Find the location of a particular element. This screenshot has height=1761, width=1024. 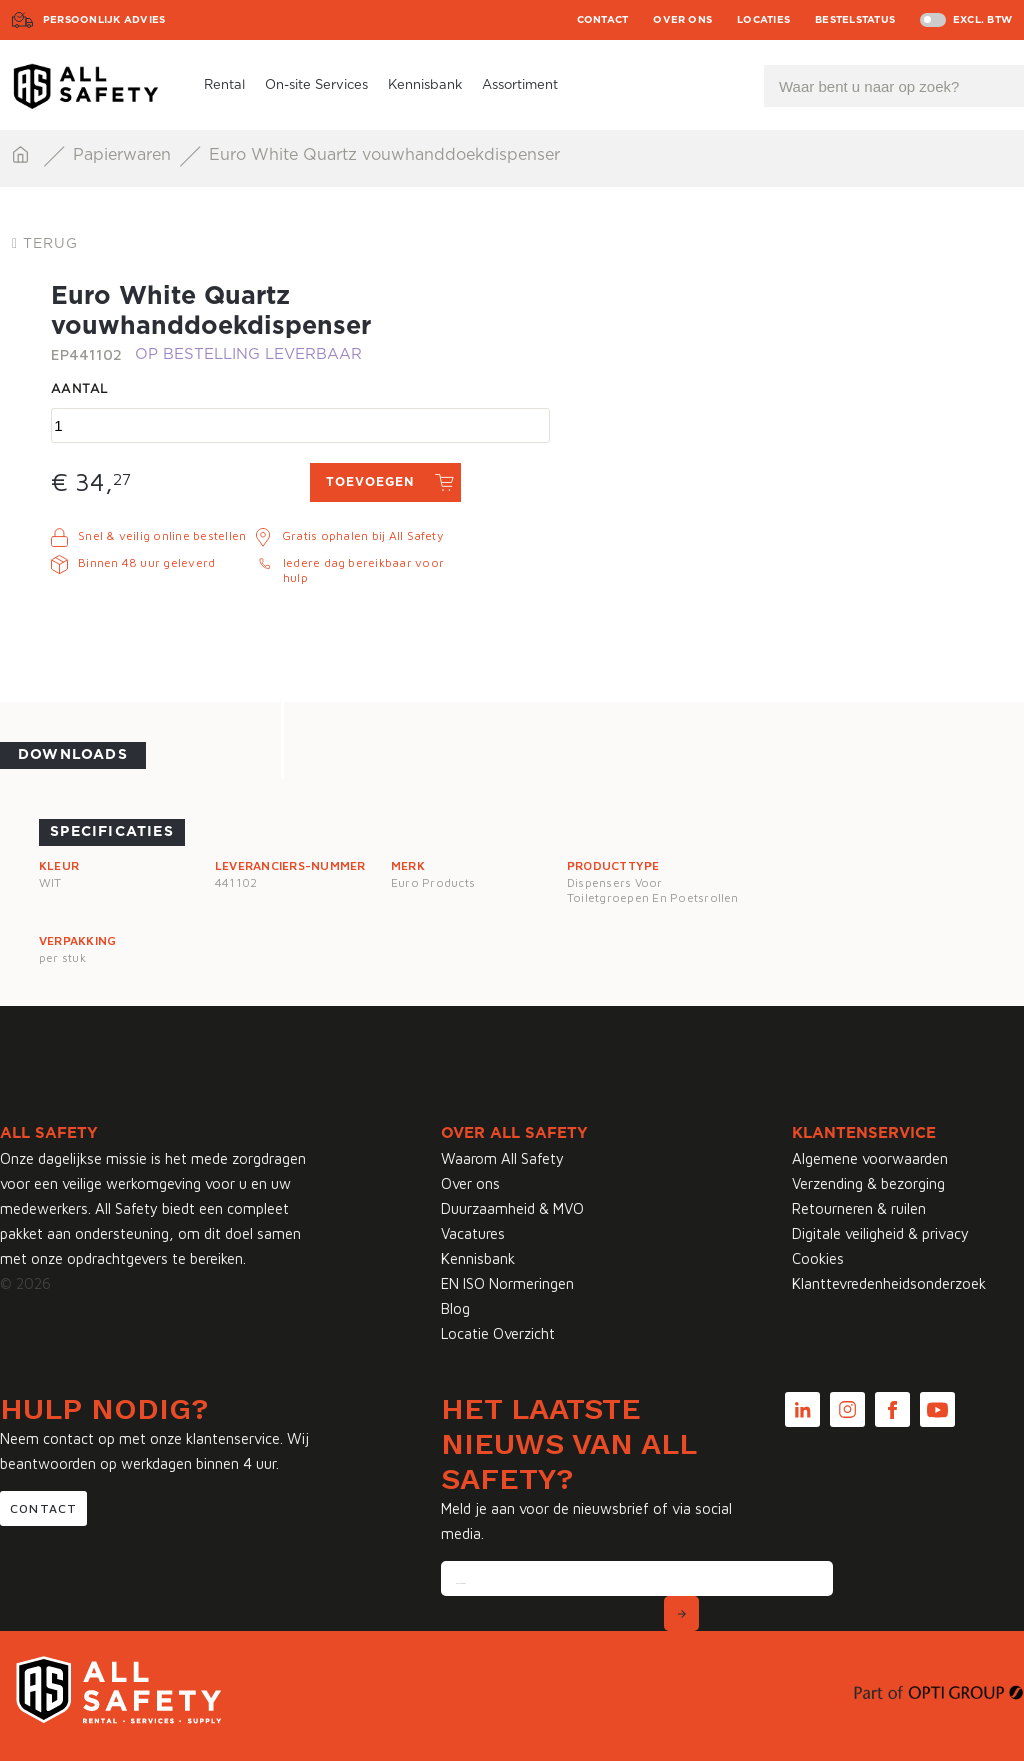

Contact is located at coordinates (603, 20).